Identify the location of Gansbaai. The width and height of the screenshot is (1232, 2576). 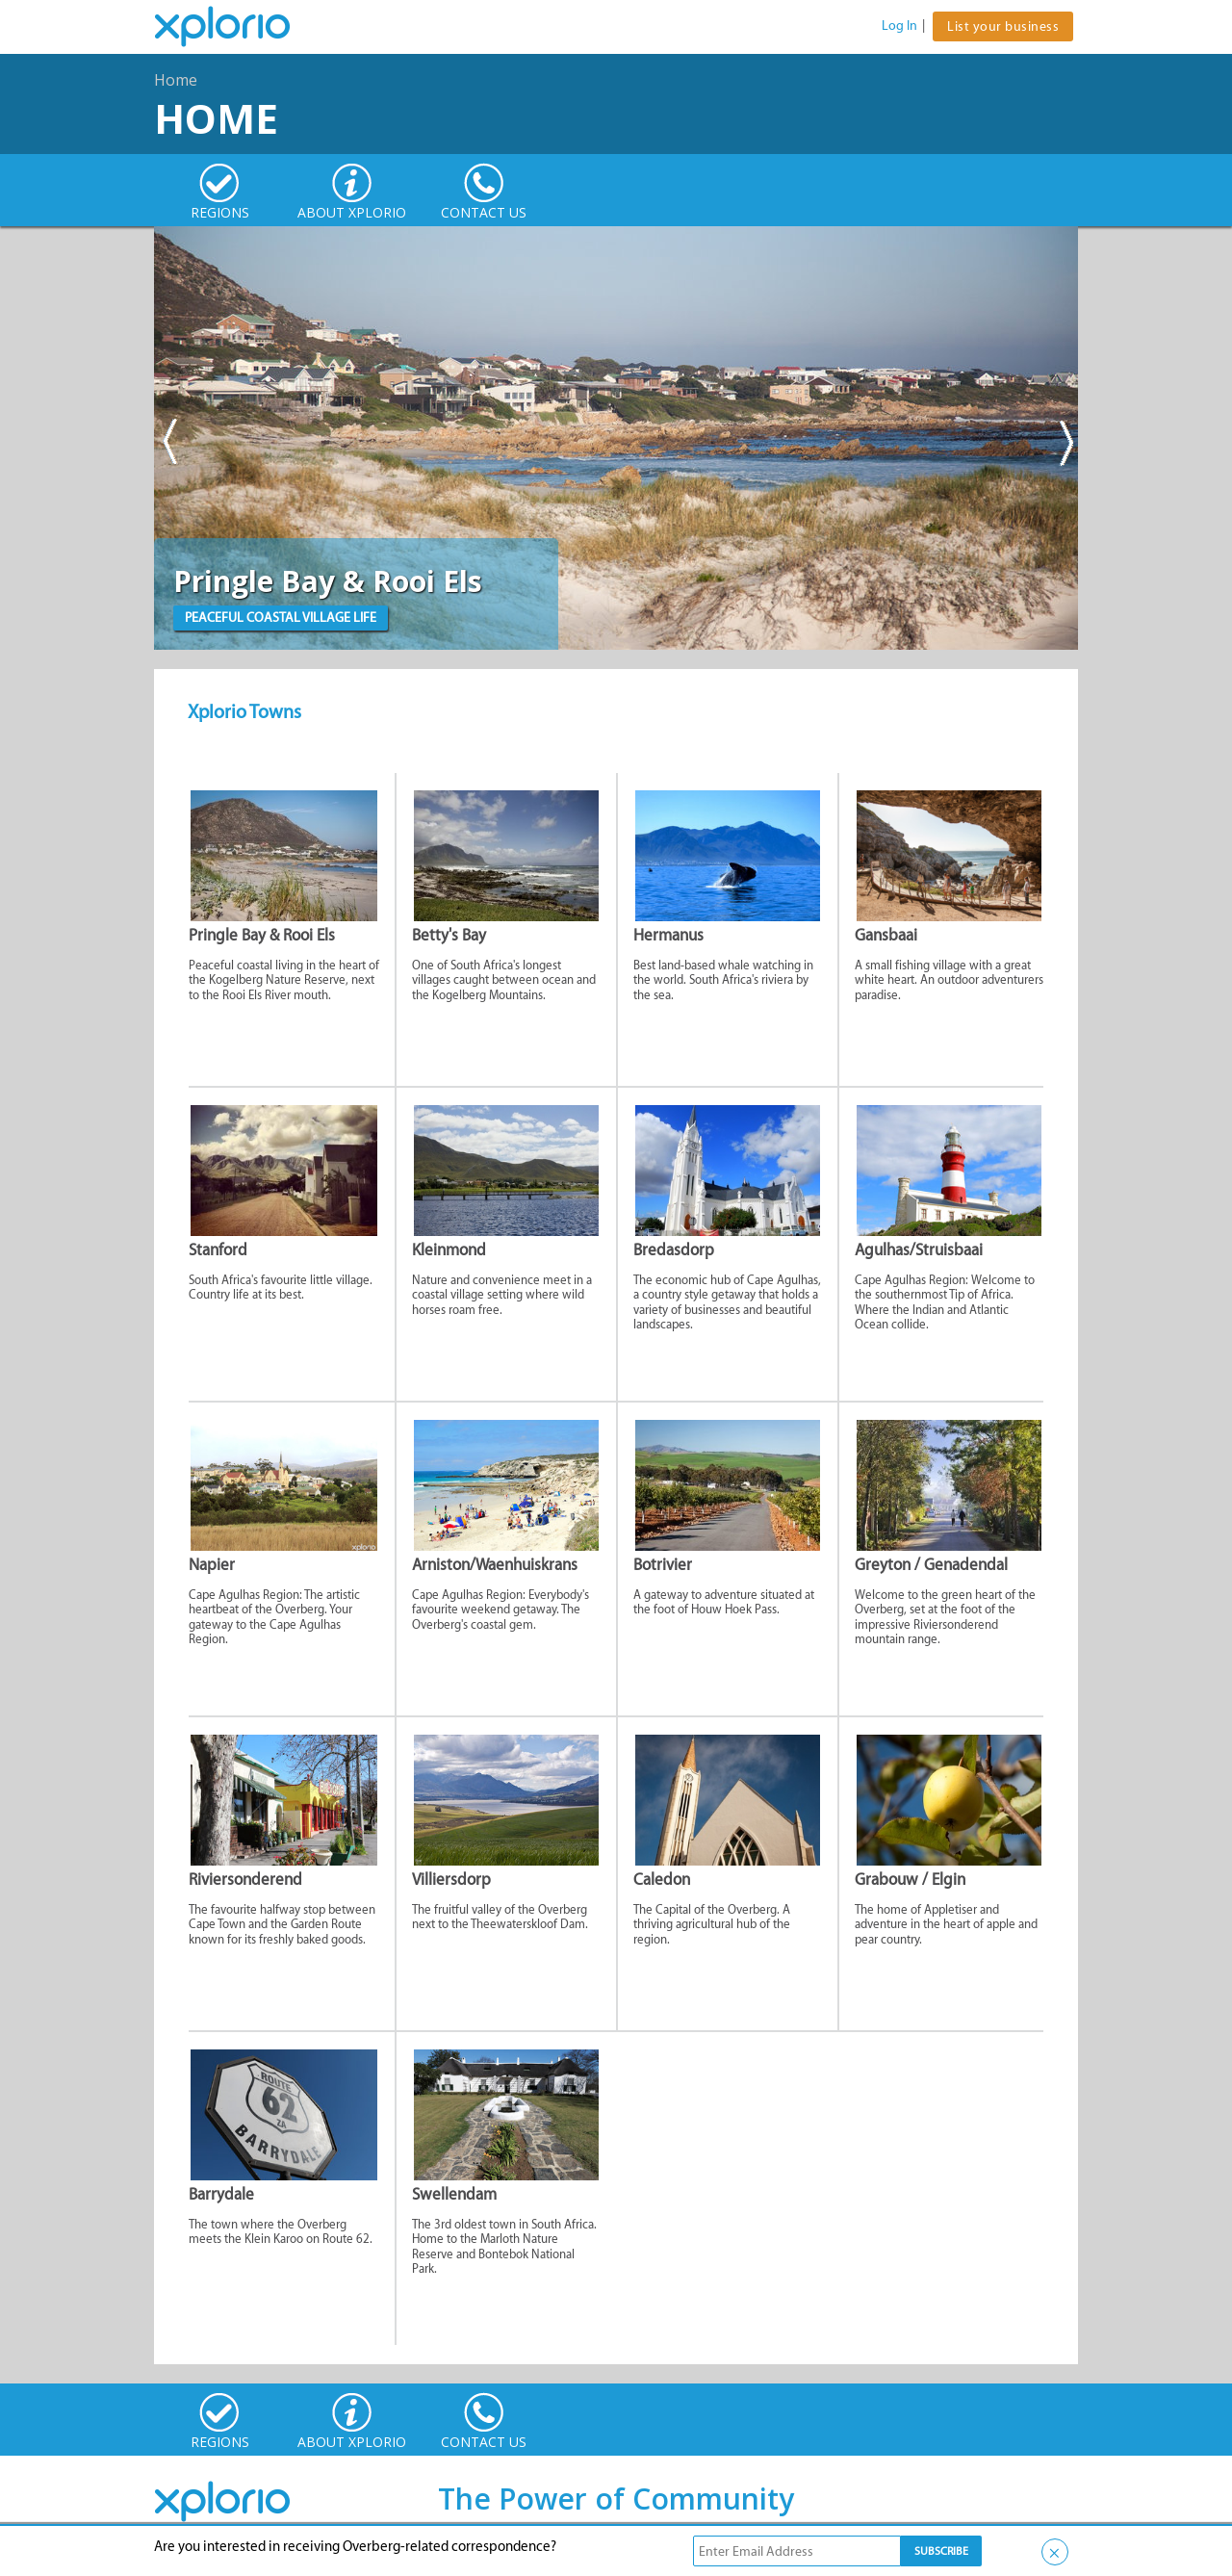
(886, 934).